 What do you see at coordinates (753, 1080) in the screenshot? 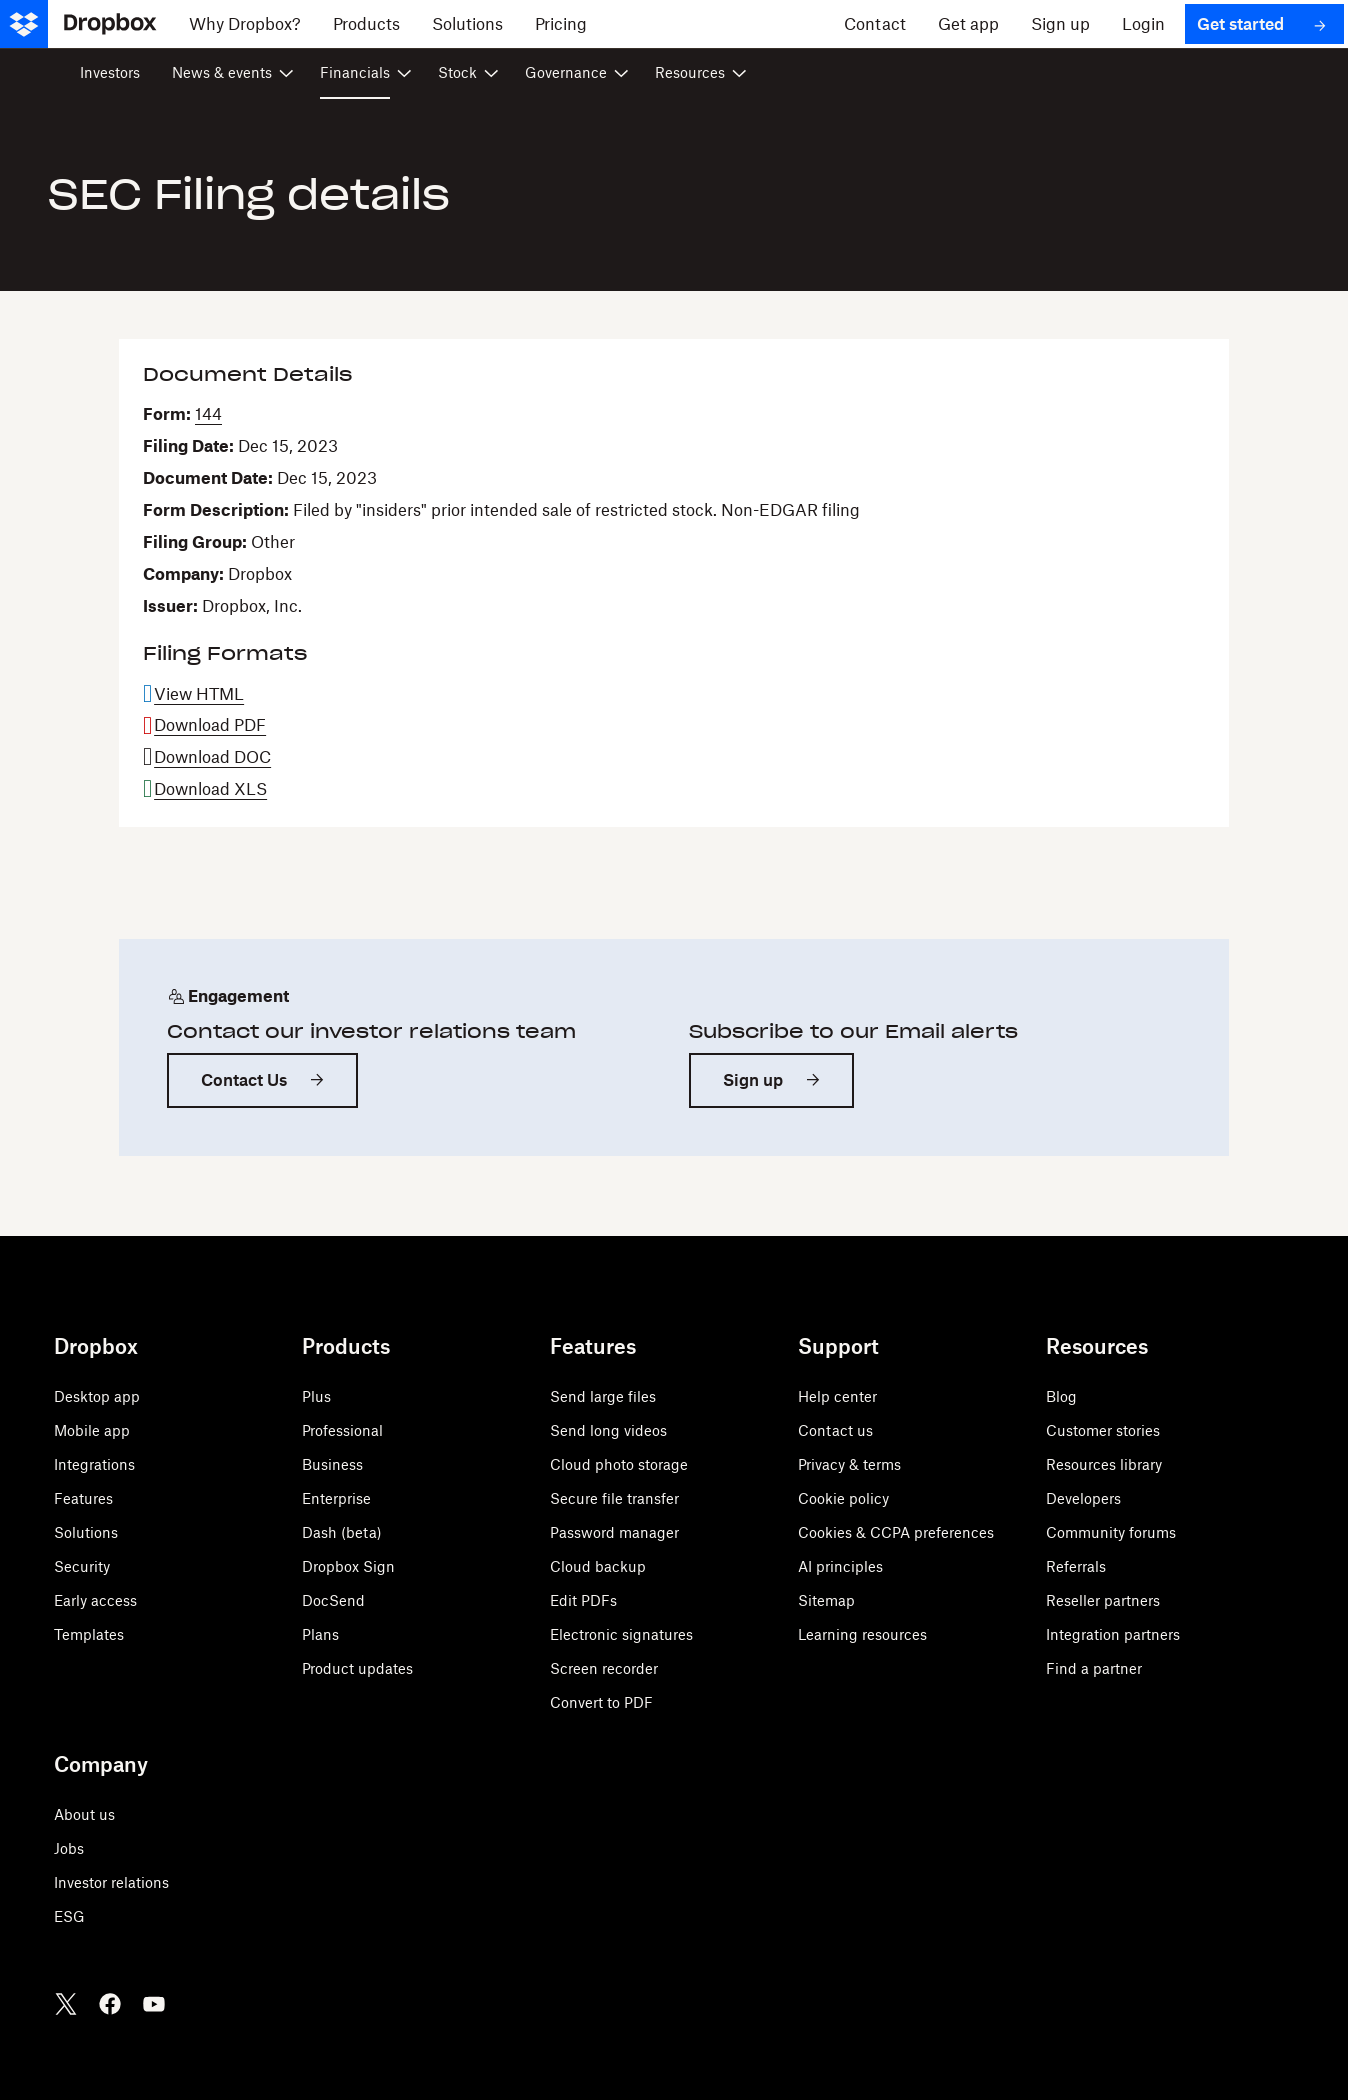
I see `Sign up` at bounding box center [753, 1080].